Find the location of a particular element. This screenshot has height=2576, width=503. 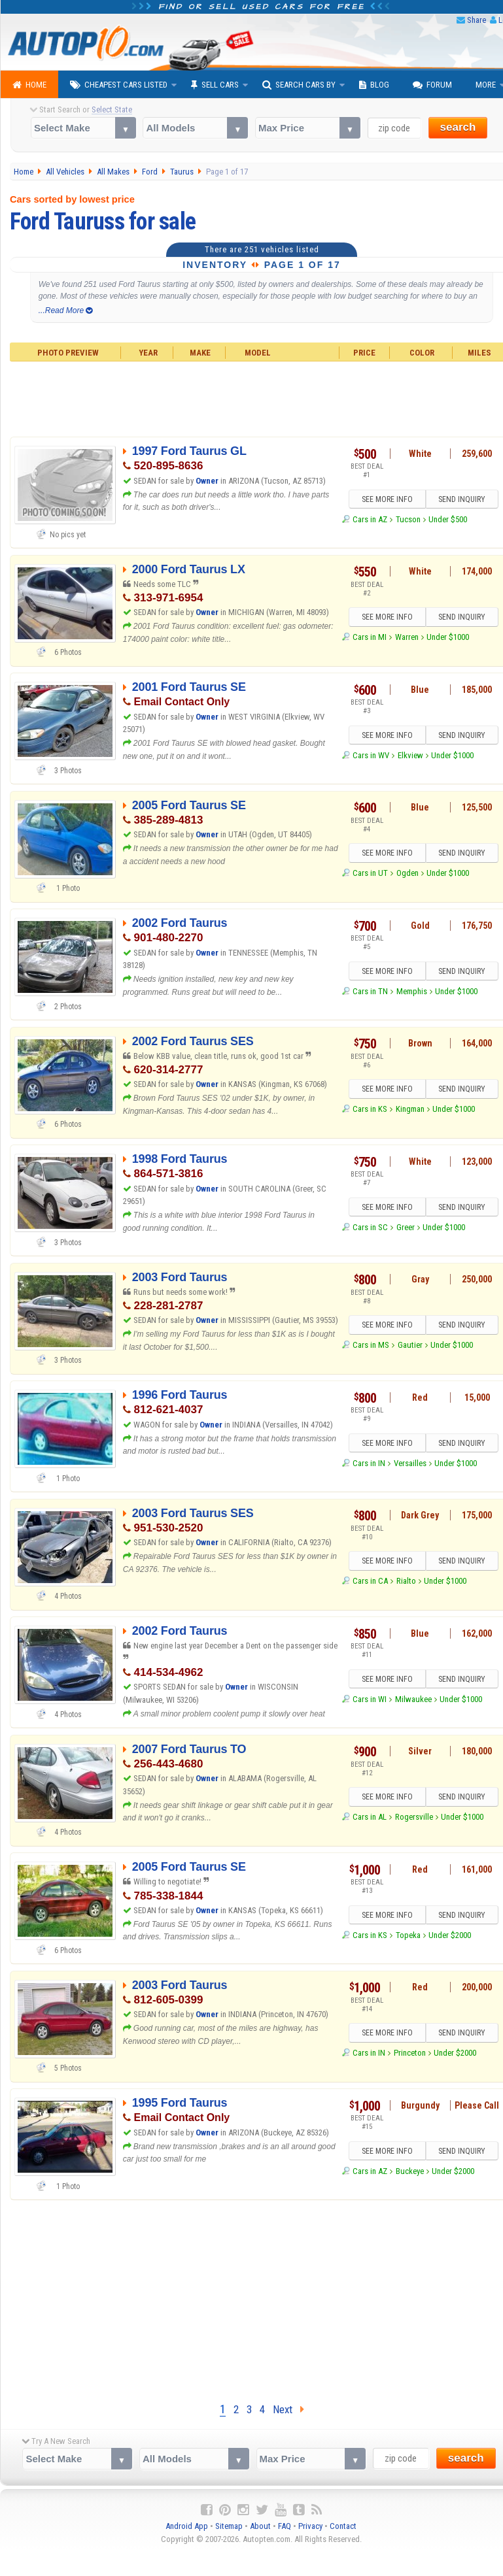

Princeton is located at coordinates (410, 2053).